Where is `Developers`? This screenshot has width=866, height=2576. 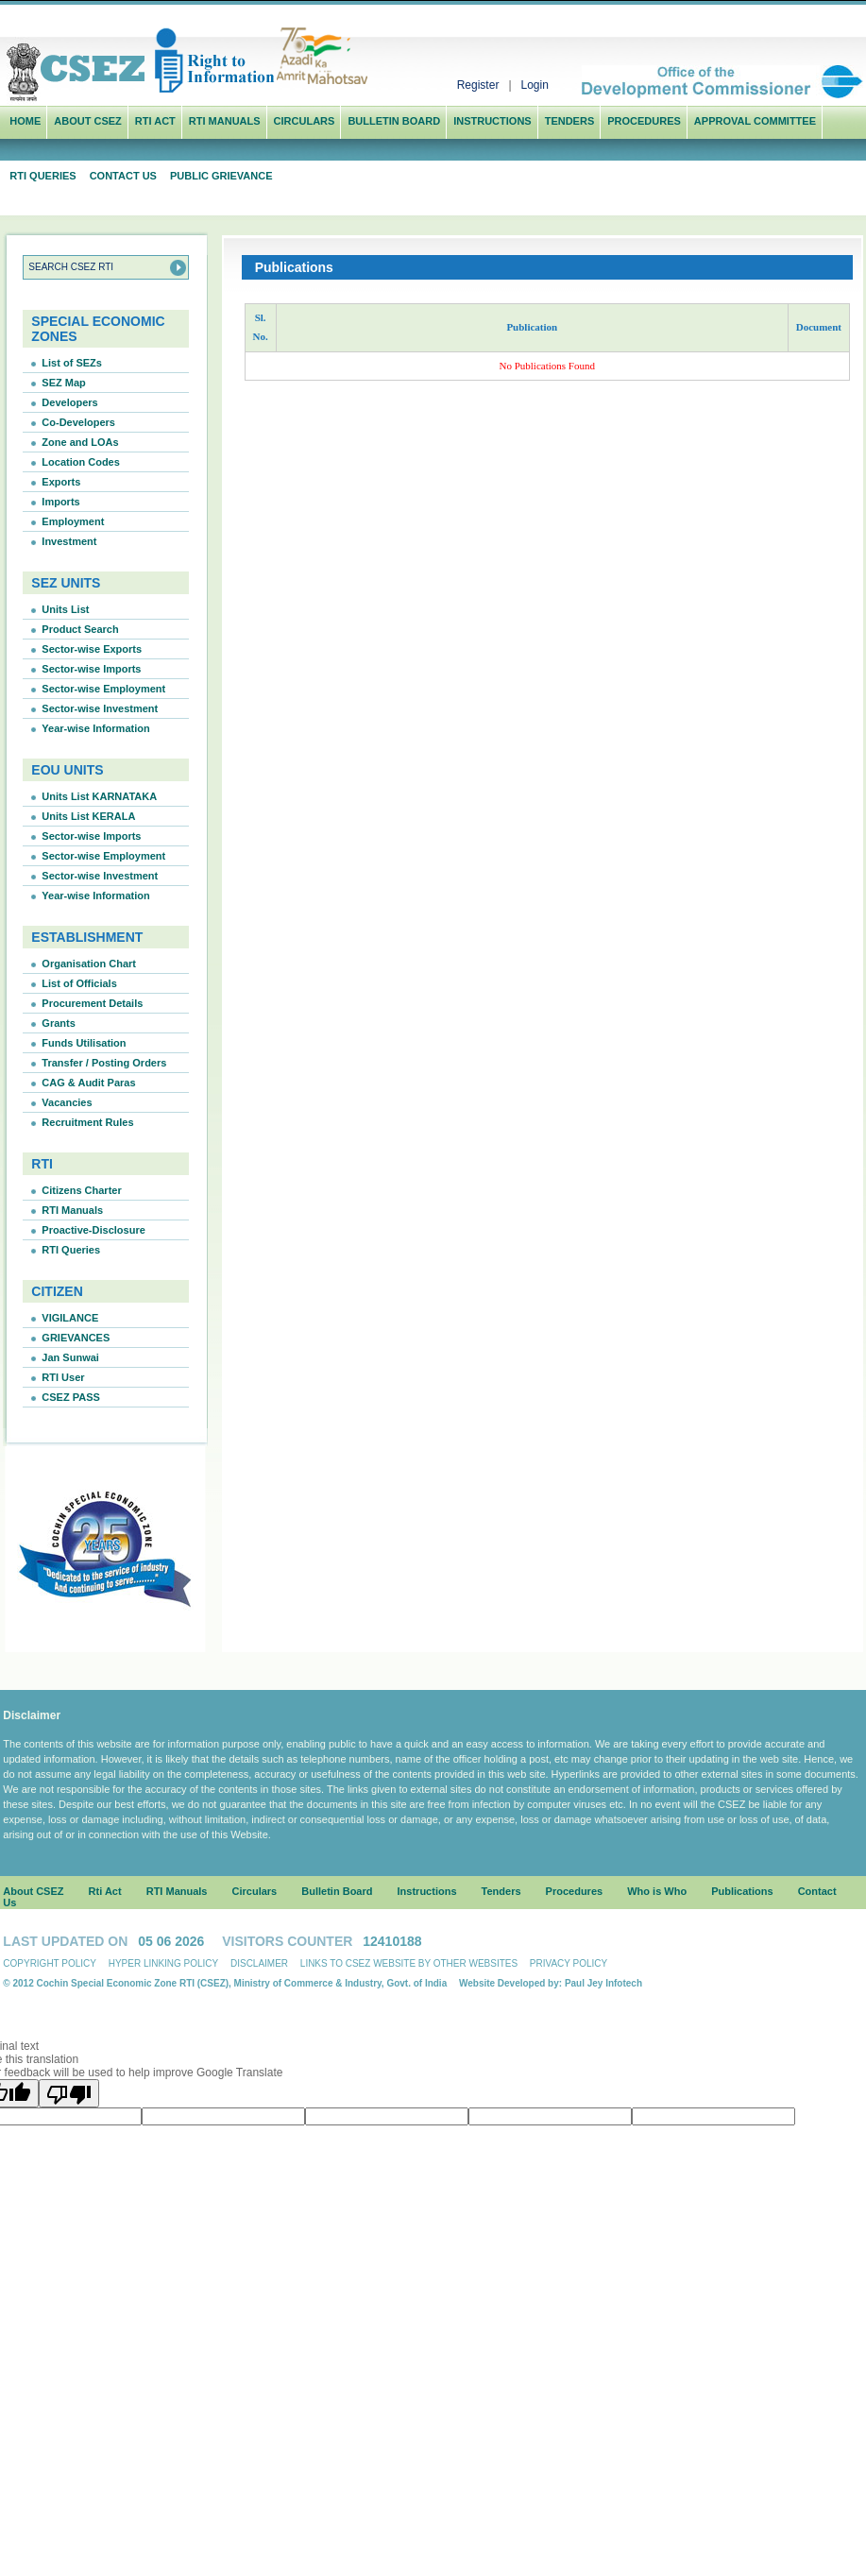 Developers is located at coordinates (69, 402).